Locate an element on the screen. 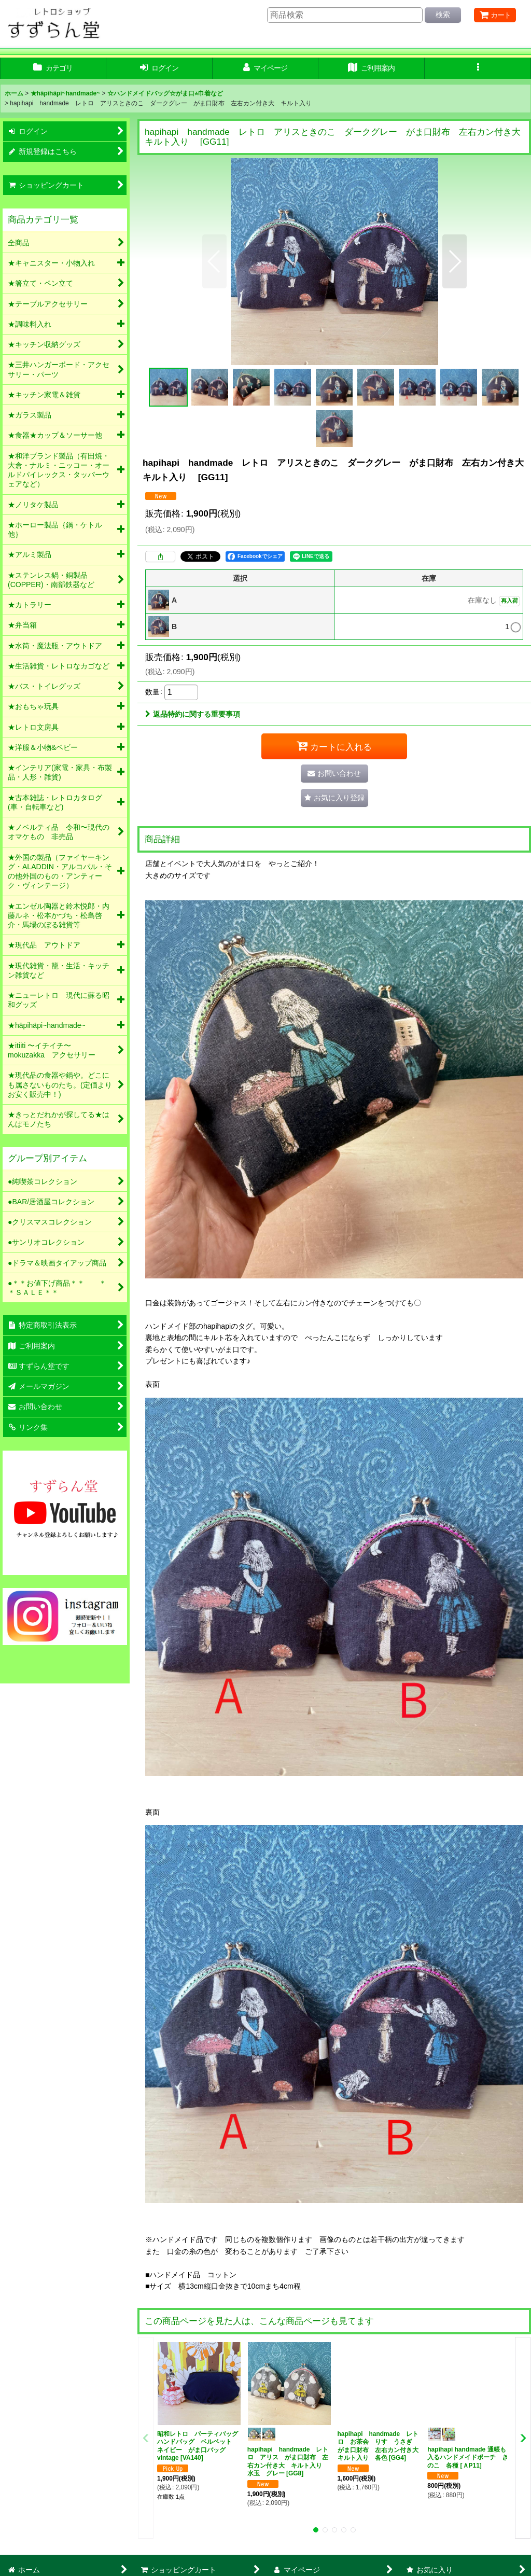  再入荷 is located at coordinates (509, 600).